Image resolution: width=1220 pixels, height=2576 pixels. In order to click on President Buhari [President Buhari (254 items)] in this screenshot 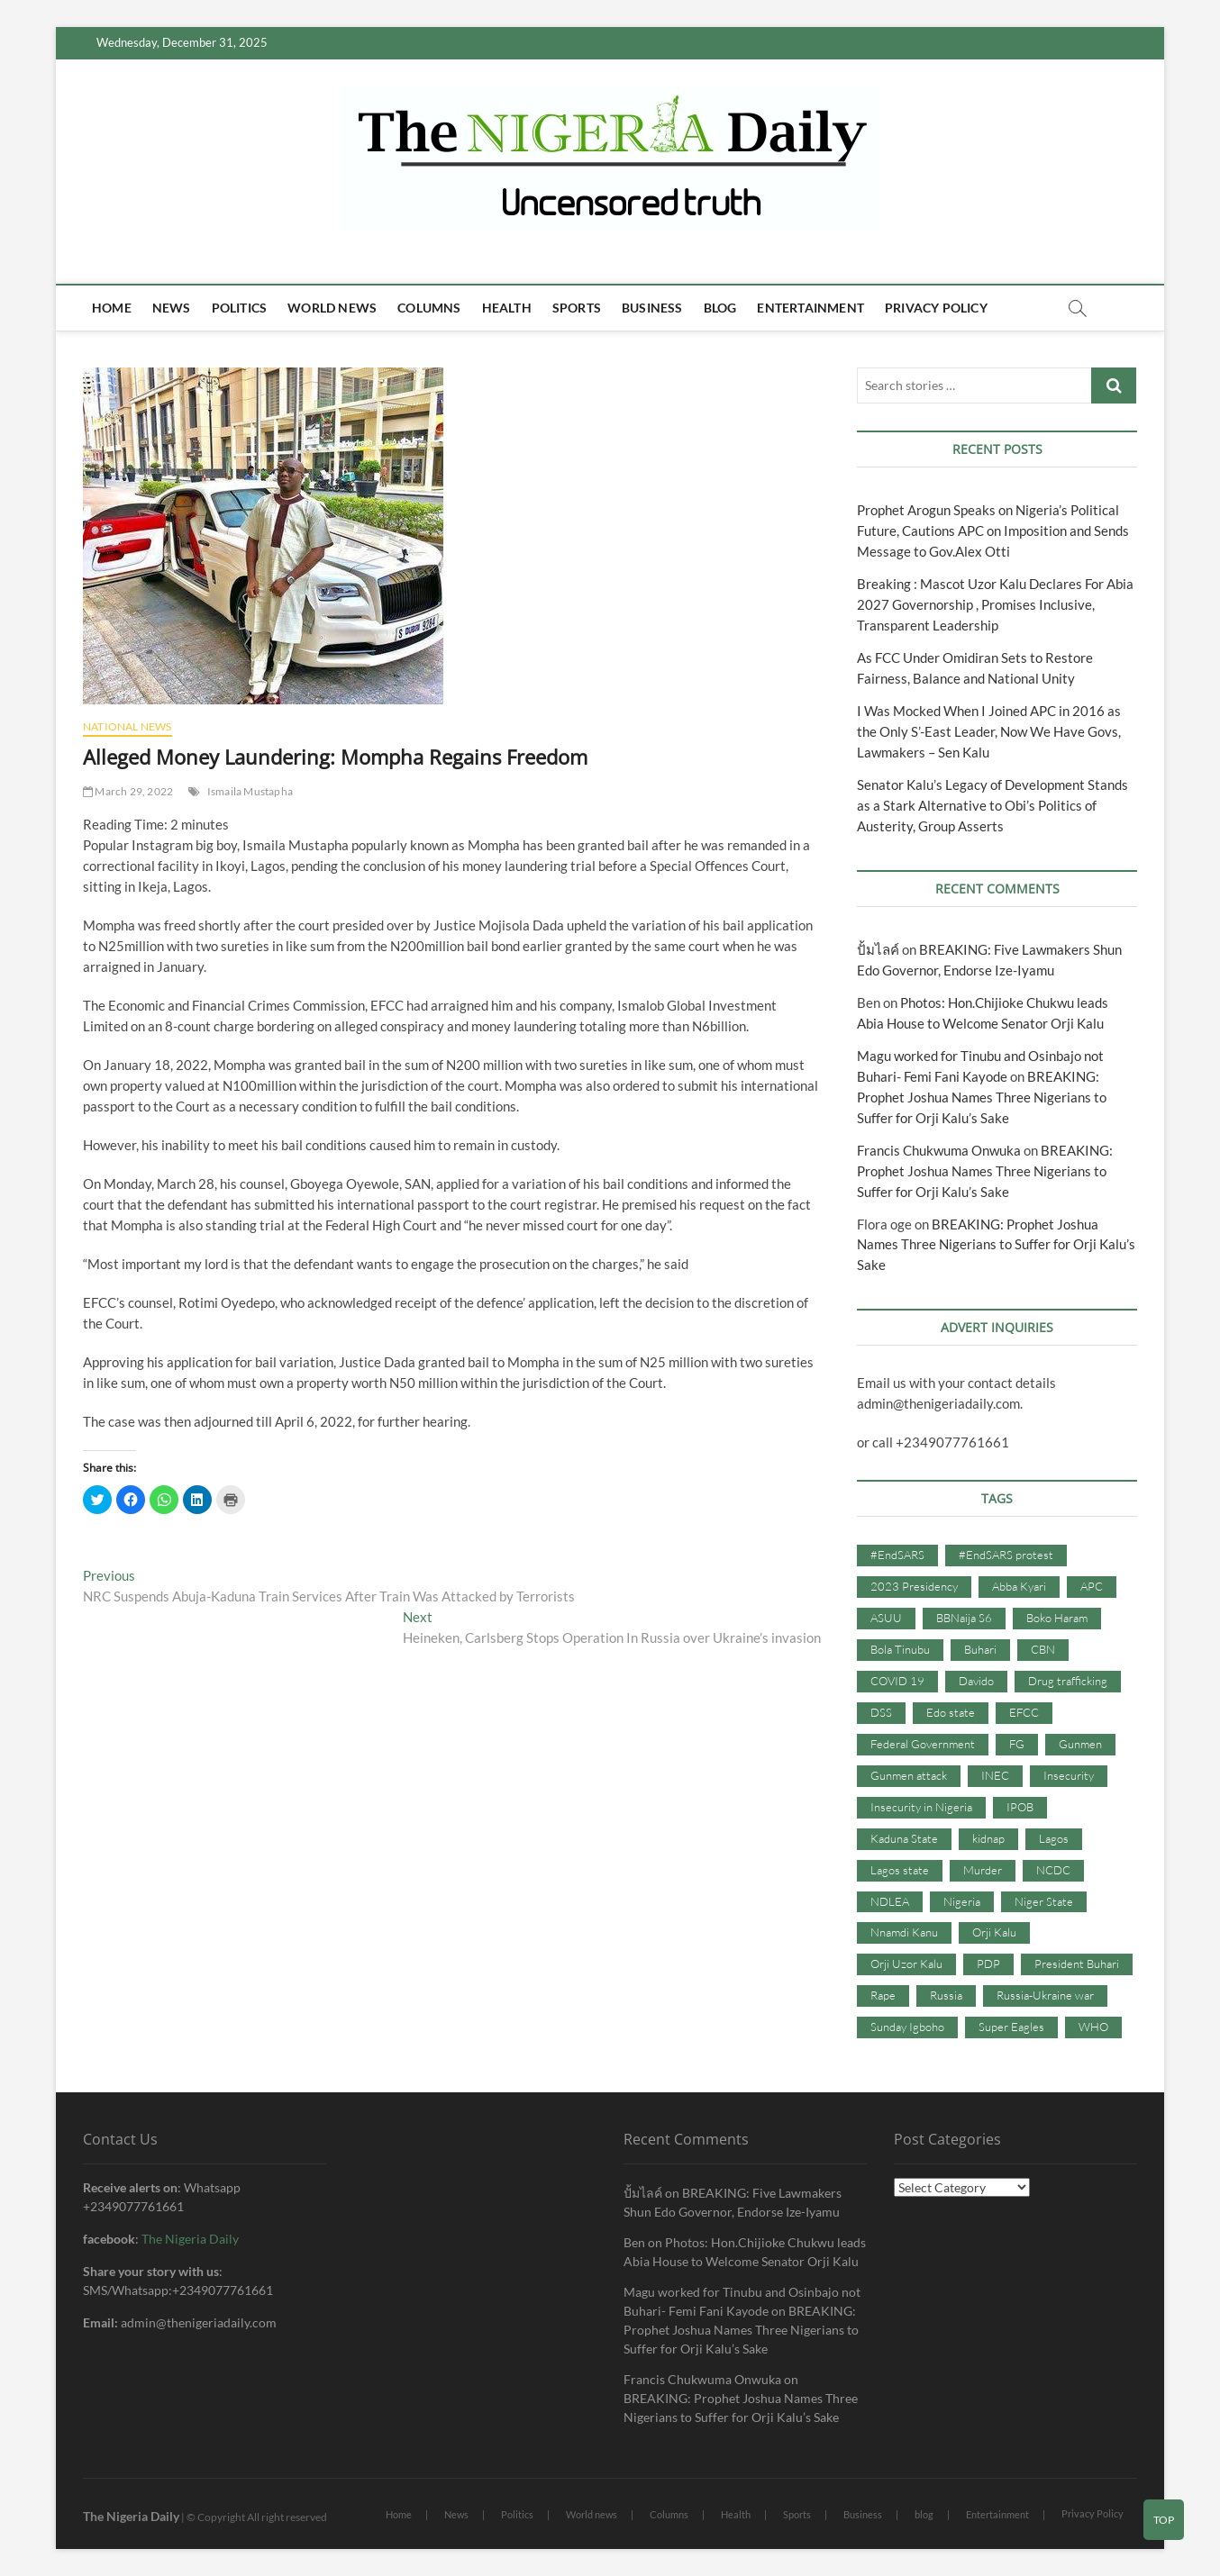, I will do `click(1076, 1963)`.